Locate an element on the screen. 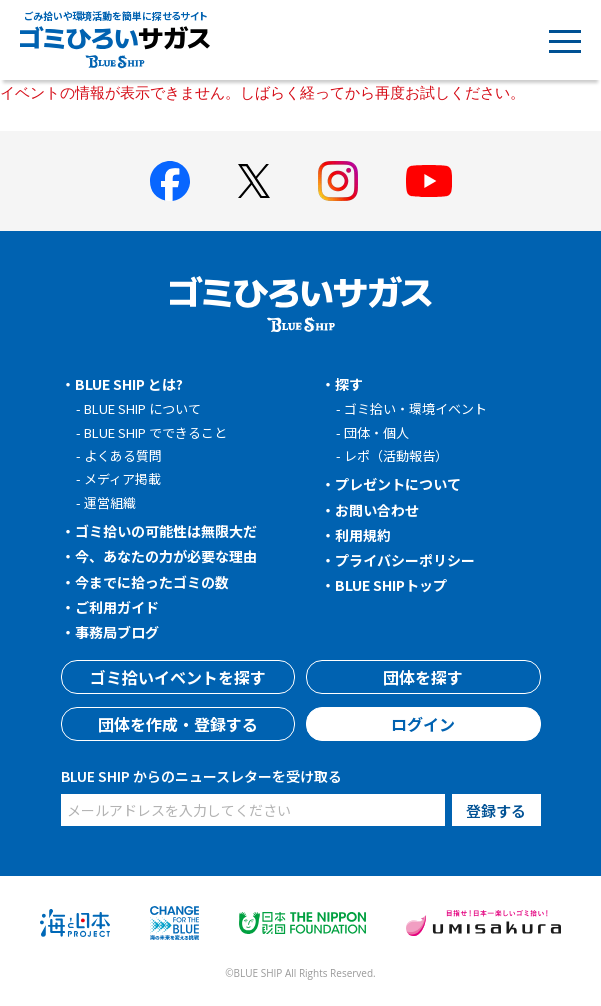 This screenshot has width=601, height=1006. プライバシーポリシー is located at coordinates (405, 560).